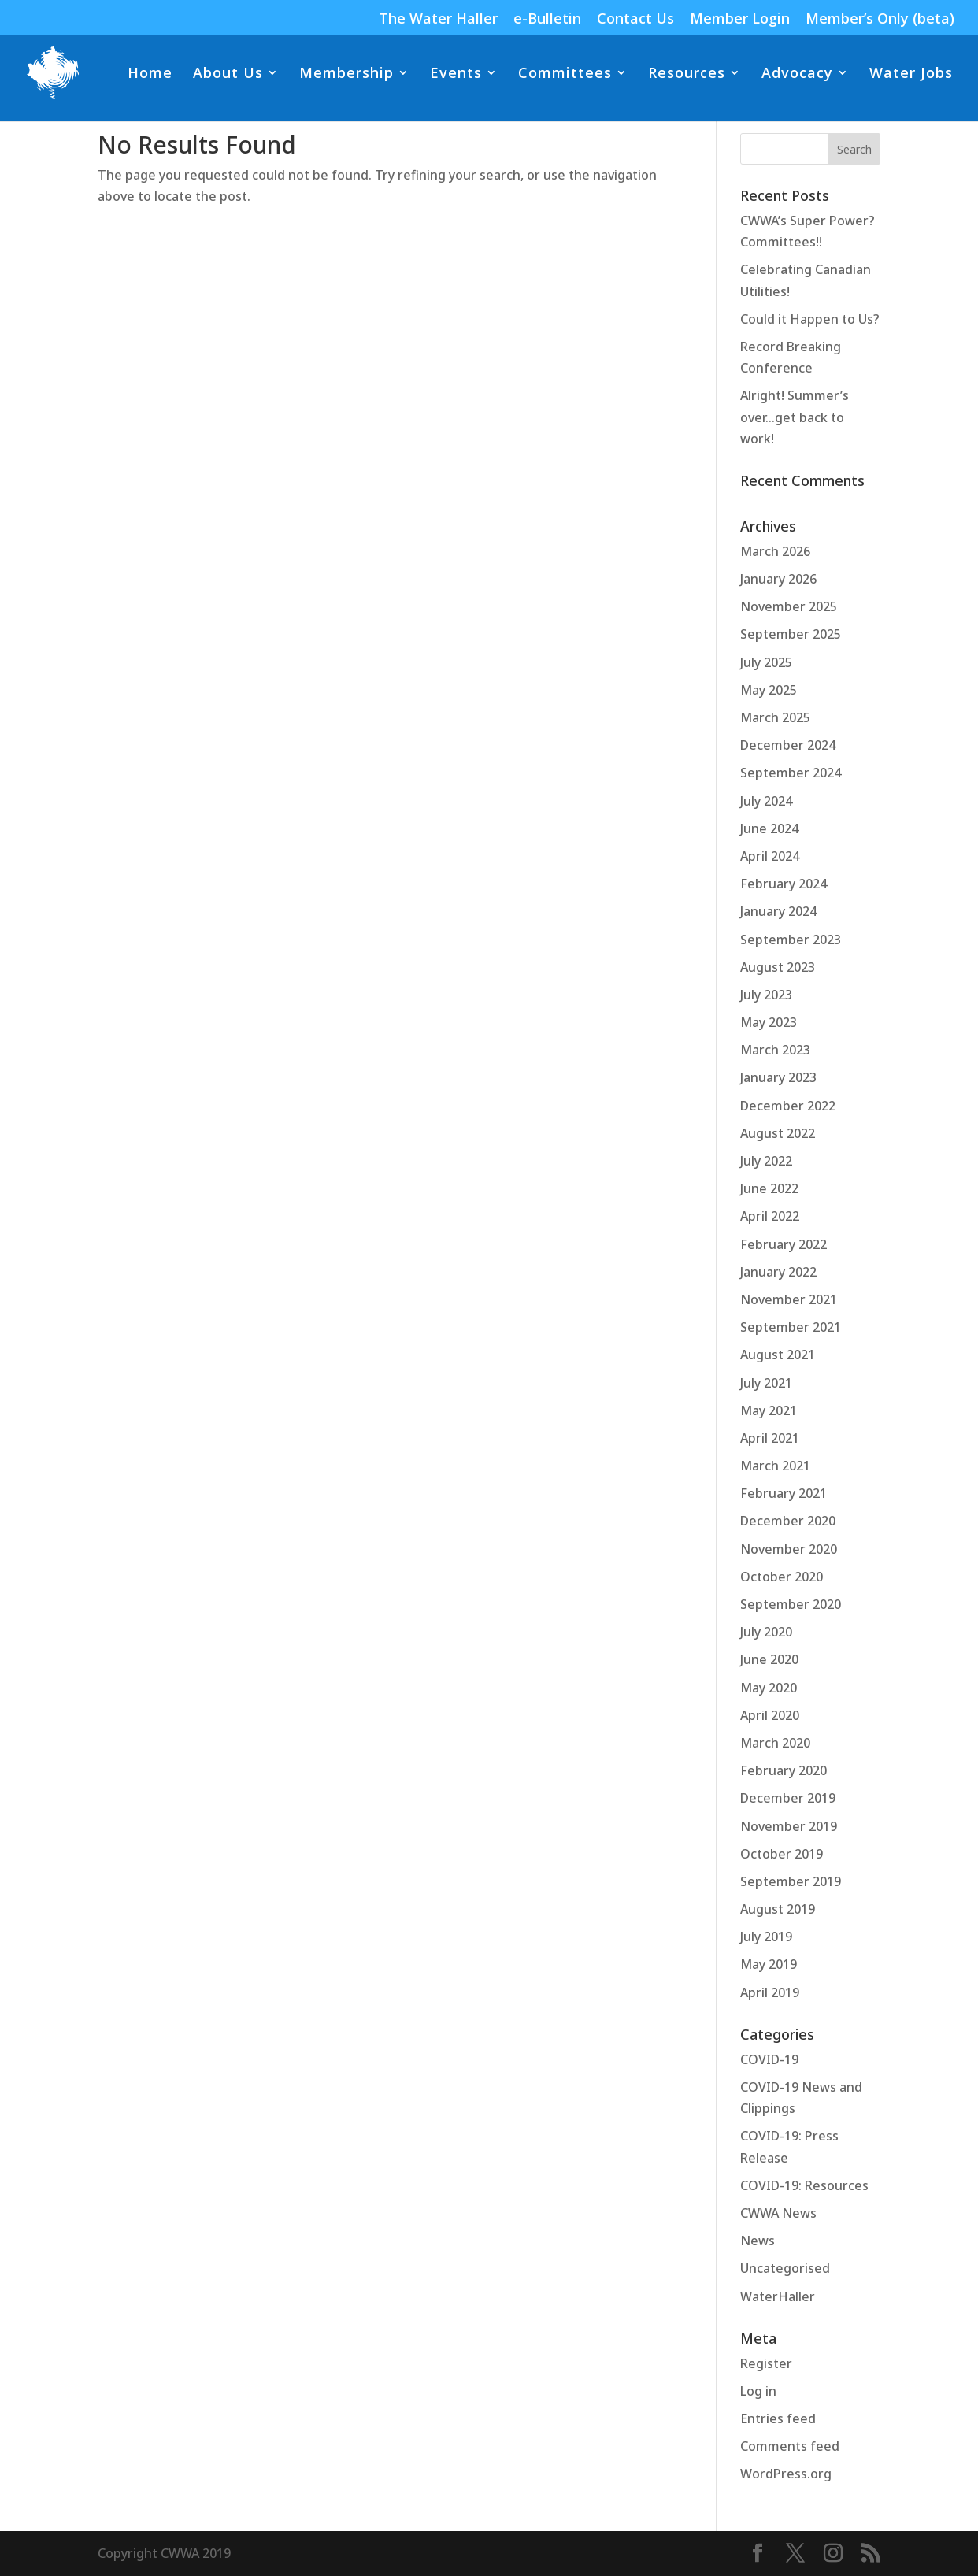  I want to click on The Water Haller, so click(438, 19).